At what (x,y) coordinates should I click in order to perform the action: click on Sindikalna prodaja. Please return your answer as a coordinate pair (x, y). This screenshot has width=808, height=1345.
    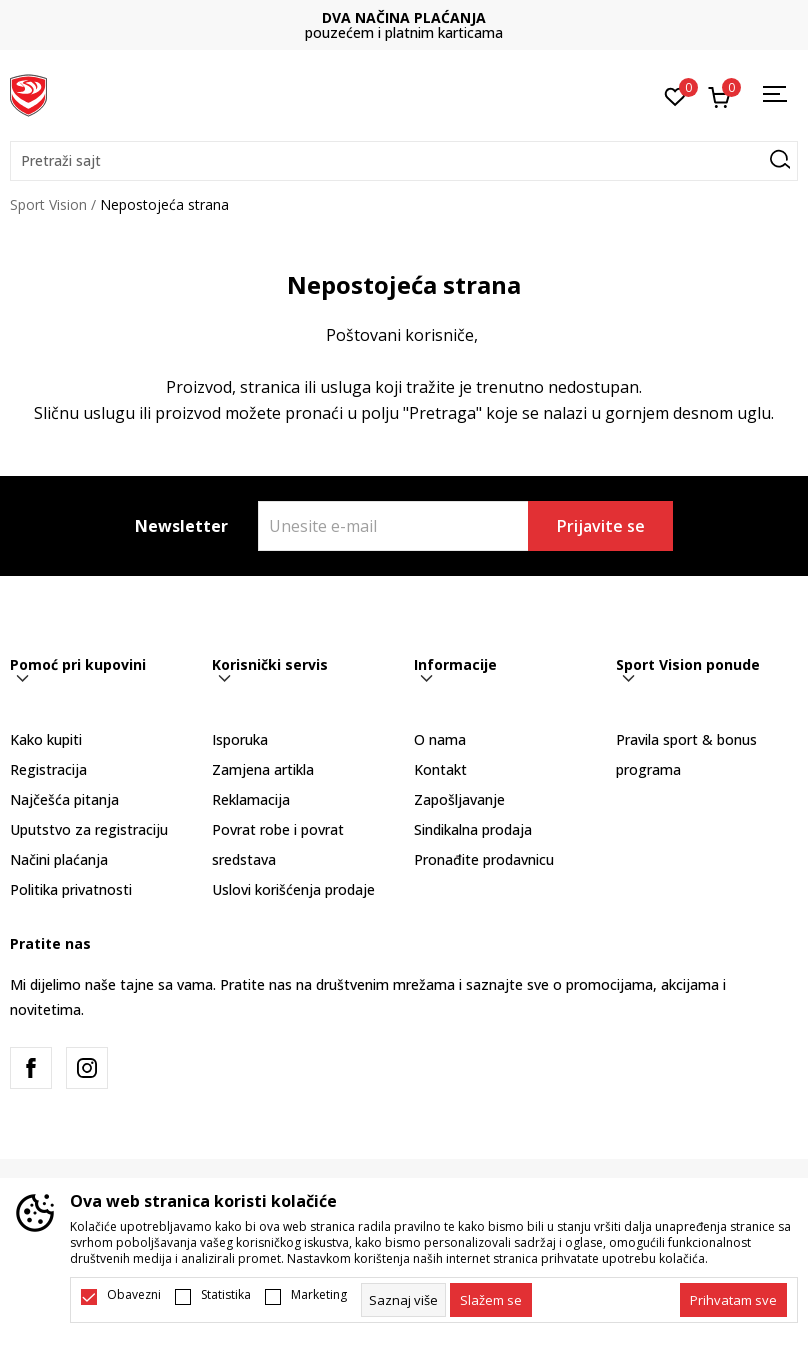
    Looking at the image, I should click on (473, 829).